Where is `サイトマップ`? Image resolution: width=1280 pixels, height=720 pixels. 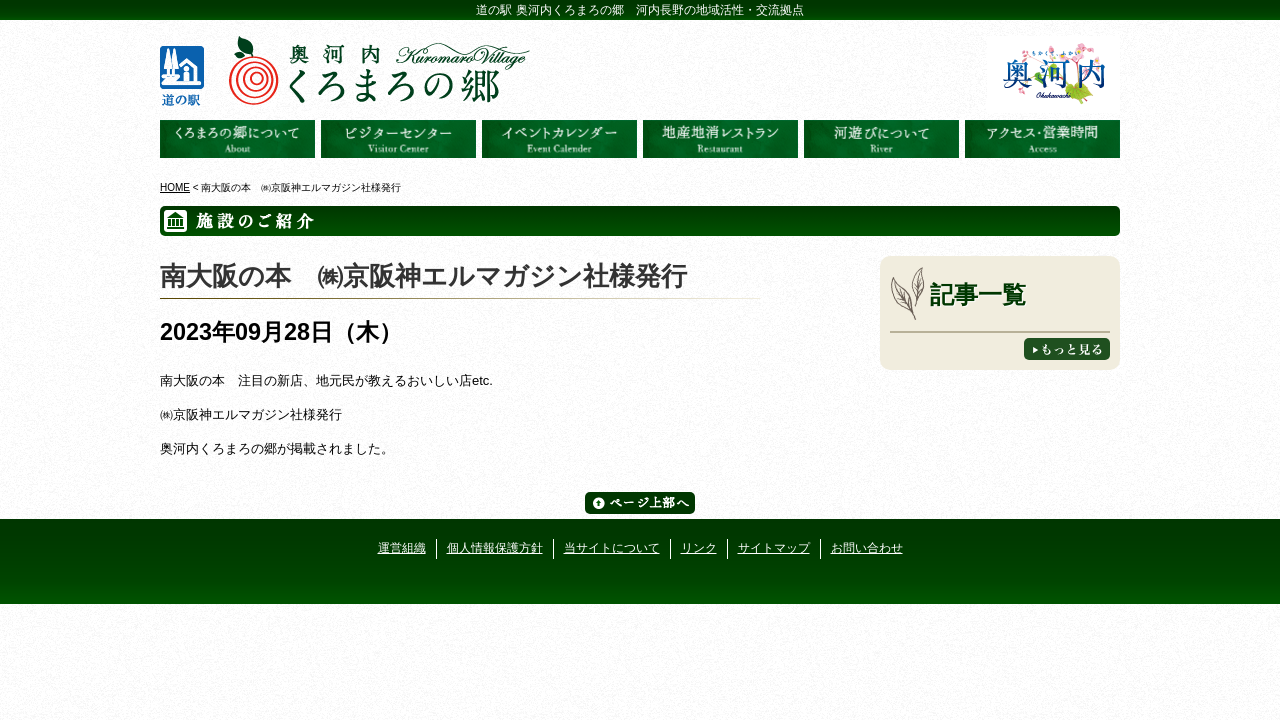
サイトマップ is located at coordinates (774, 548).